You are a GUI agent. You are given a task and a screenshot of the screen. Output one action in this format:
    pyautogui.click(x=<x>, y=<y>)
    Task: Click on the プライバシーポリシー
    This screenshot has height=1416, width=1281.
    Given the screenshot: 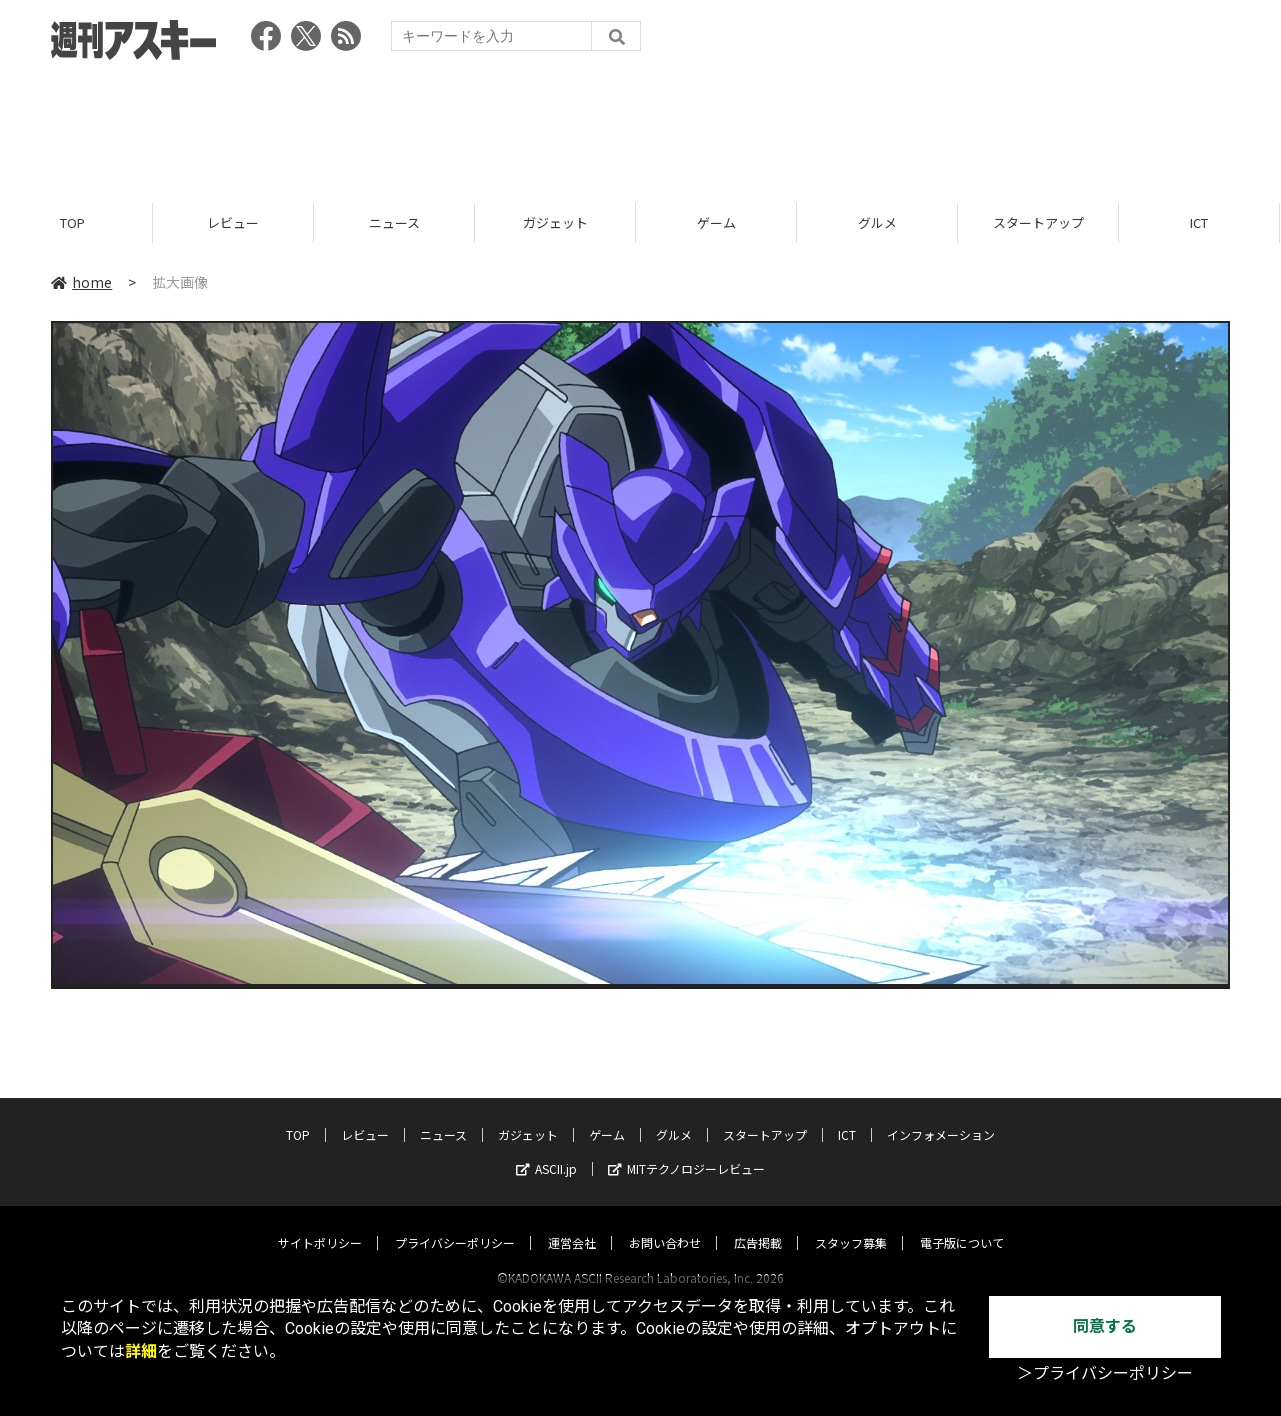 What is the action you would take?
    pyautogui.click(x=455, y=1223)
    